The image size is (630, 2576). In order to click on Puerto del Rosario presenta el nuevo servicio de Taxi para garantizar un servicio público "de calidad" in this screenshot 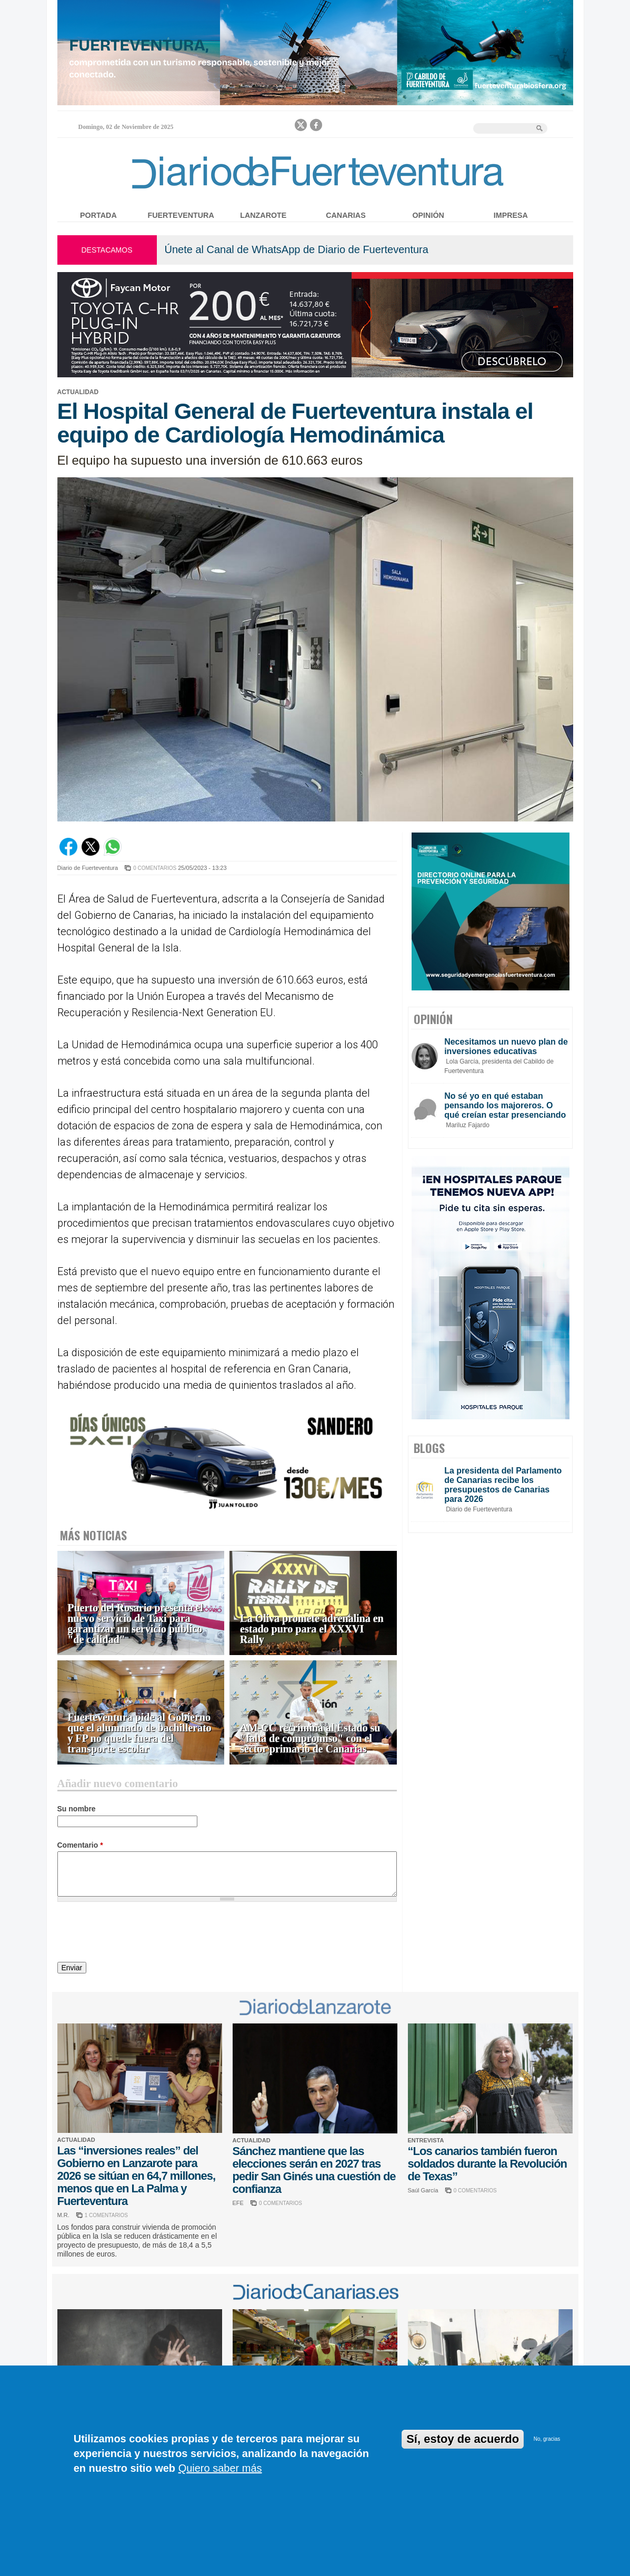, I will do `click(135, 1623)`.